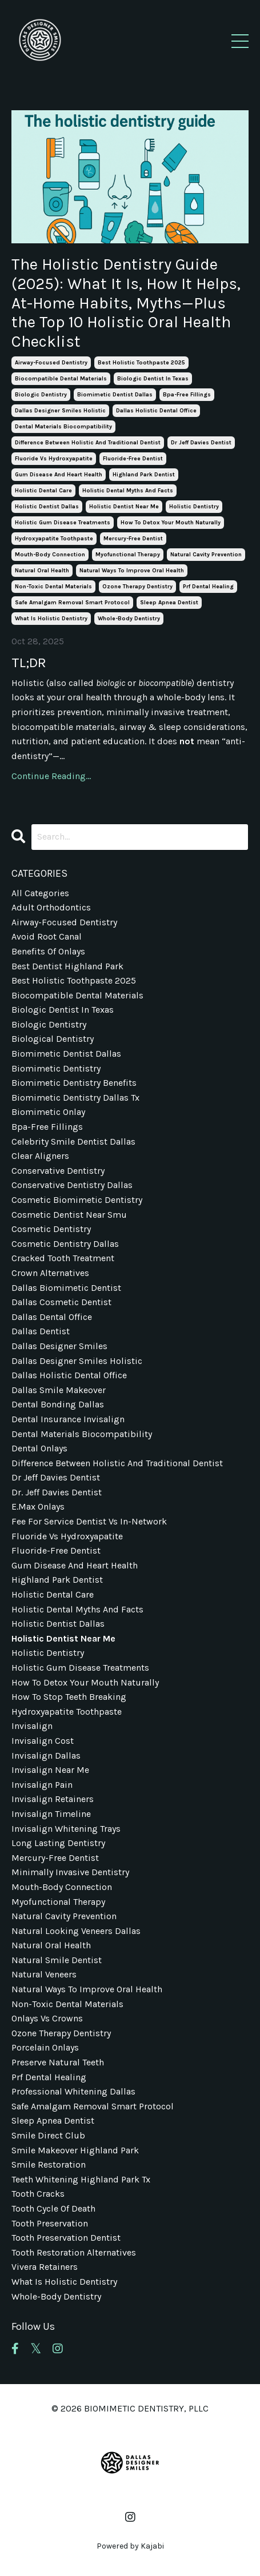 This screenshot has width=260, height=2576. I want to click on clear aligners, so click(40, 1155).